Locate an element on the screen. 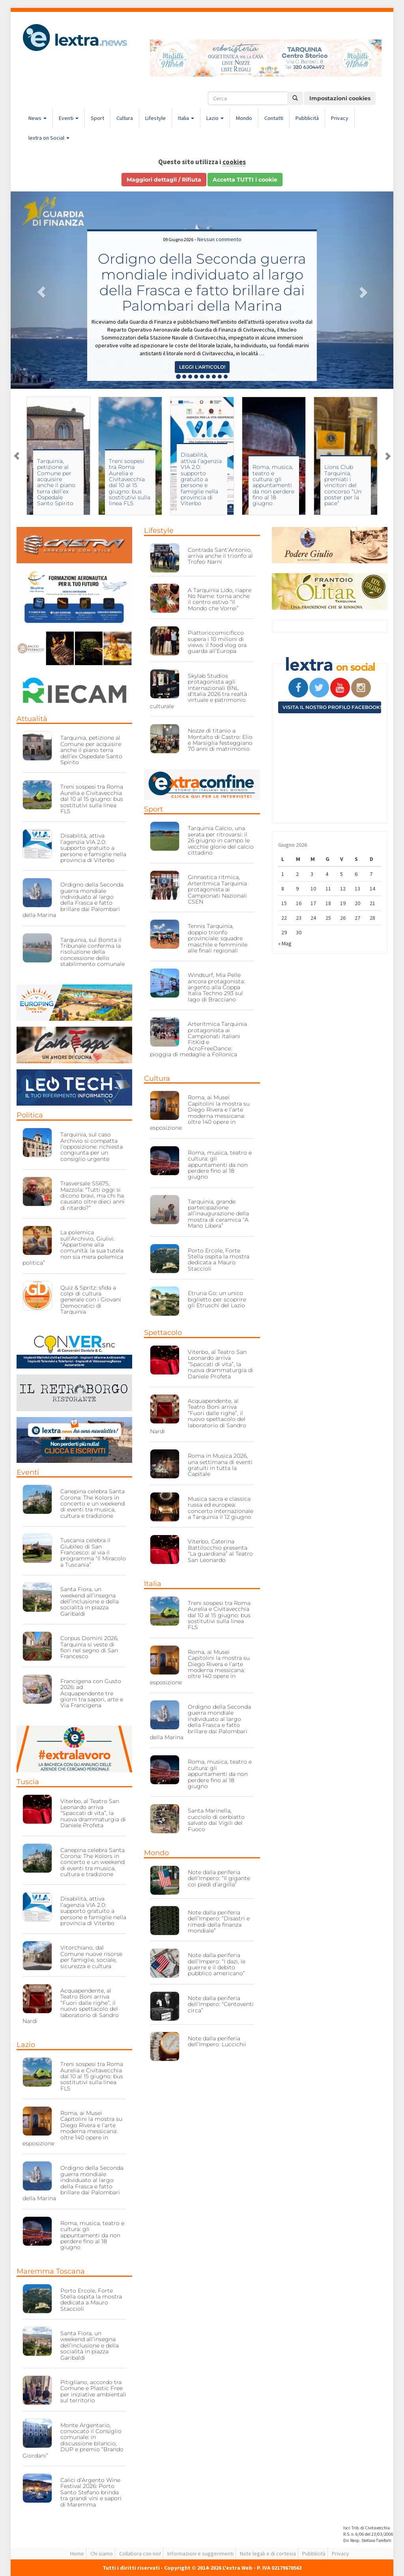  Calici d’Argento Wine Festival 2026: Porto Santo Stefano brinda tra grandi vini e sapori di Maremma is located at coordinates (91, 2492).